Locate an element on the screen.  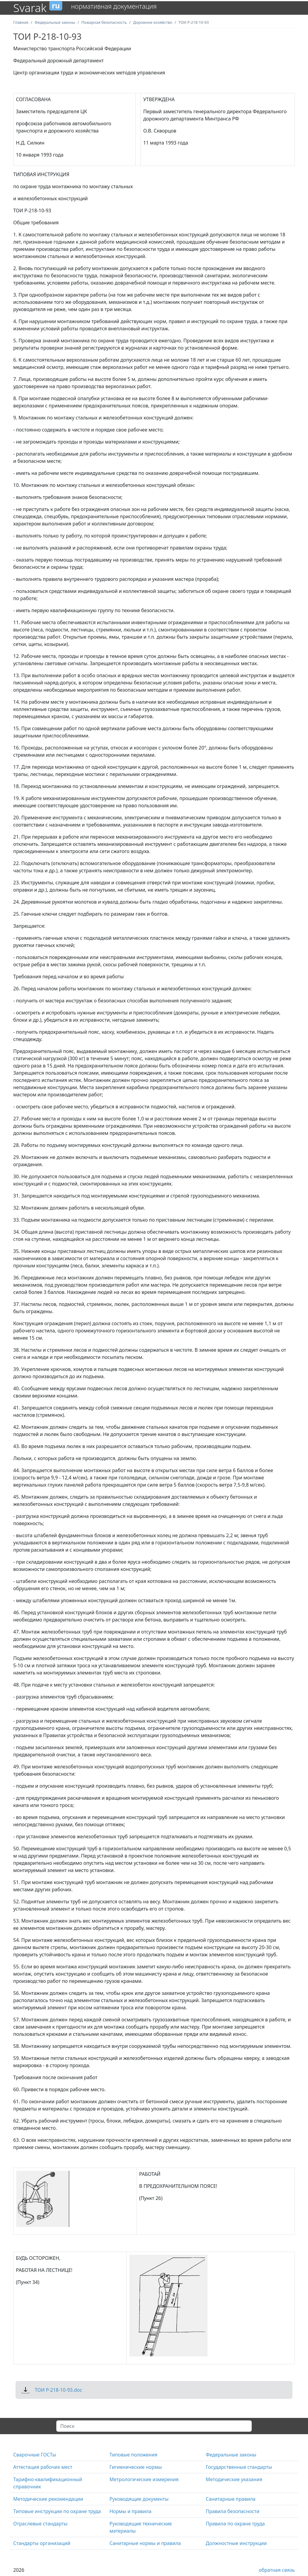
Методические указания is located at coordinates (234, 2479).